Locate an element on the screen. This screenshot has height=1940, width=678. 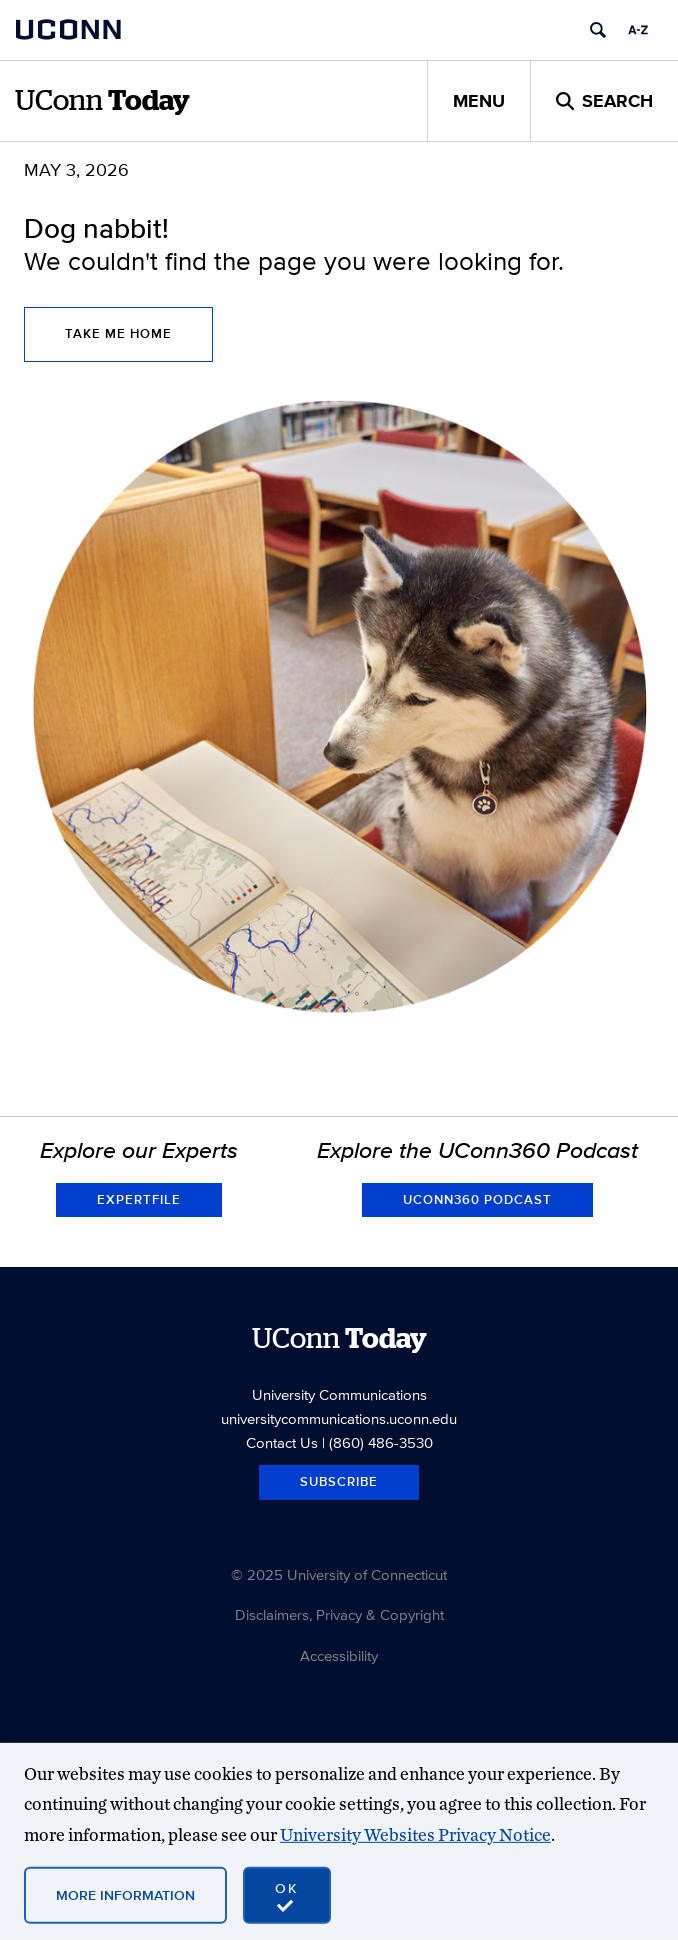
UConn360 Podcast is located at coordinates (477, 1199).